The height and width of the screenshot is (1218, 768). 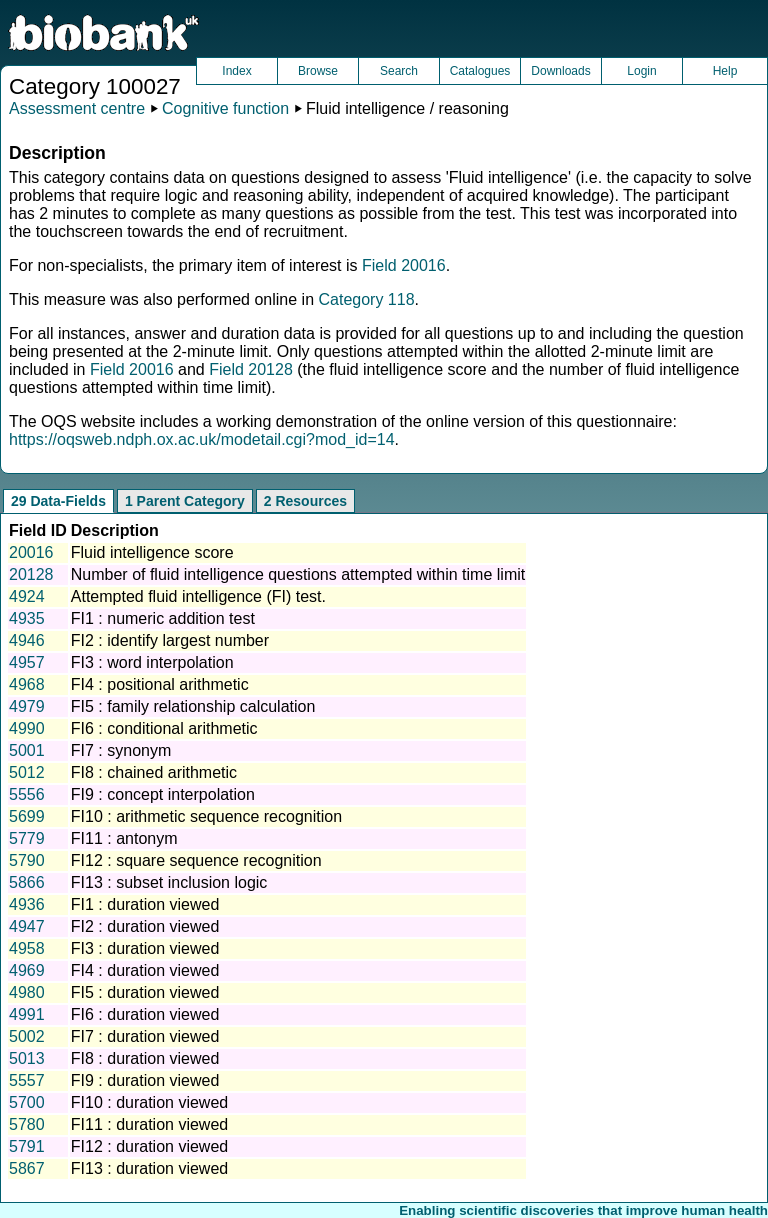 What do you see at coordinates (145, 992) in the screenshot?
I see `FI5 : duration viewed` at bounding box center [145, 992].